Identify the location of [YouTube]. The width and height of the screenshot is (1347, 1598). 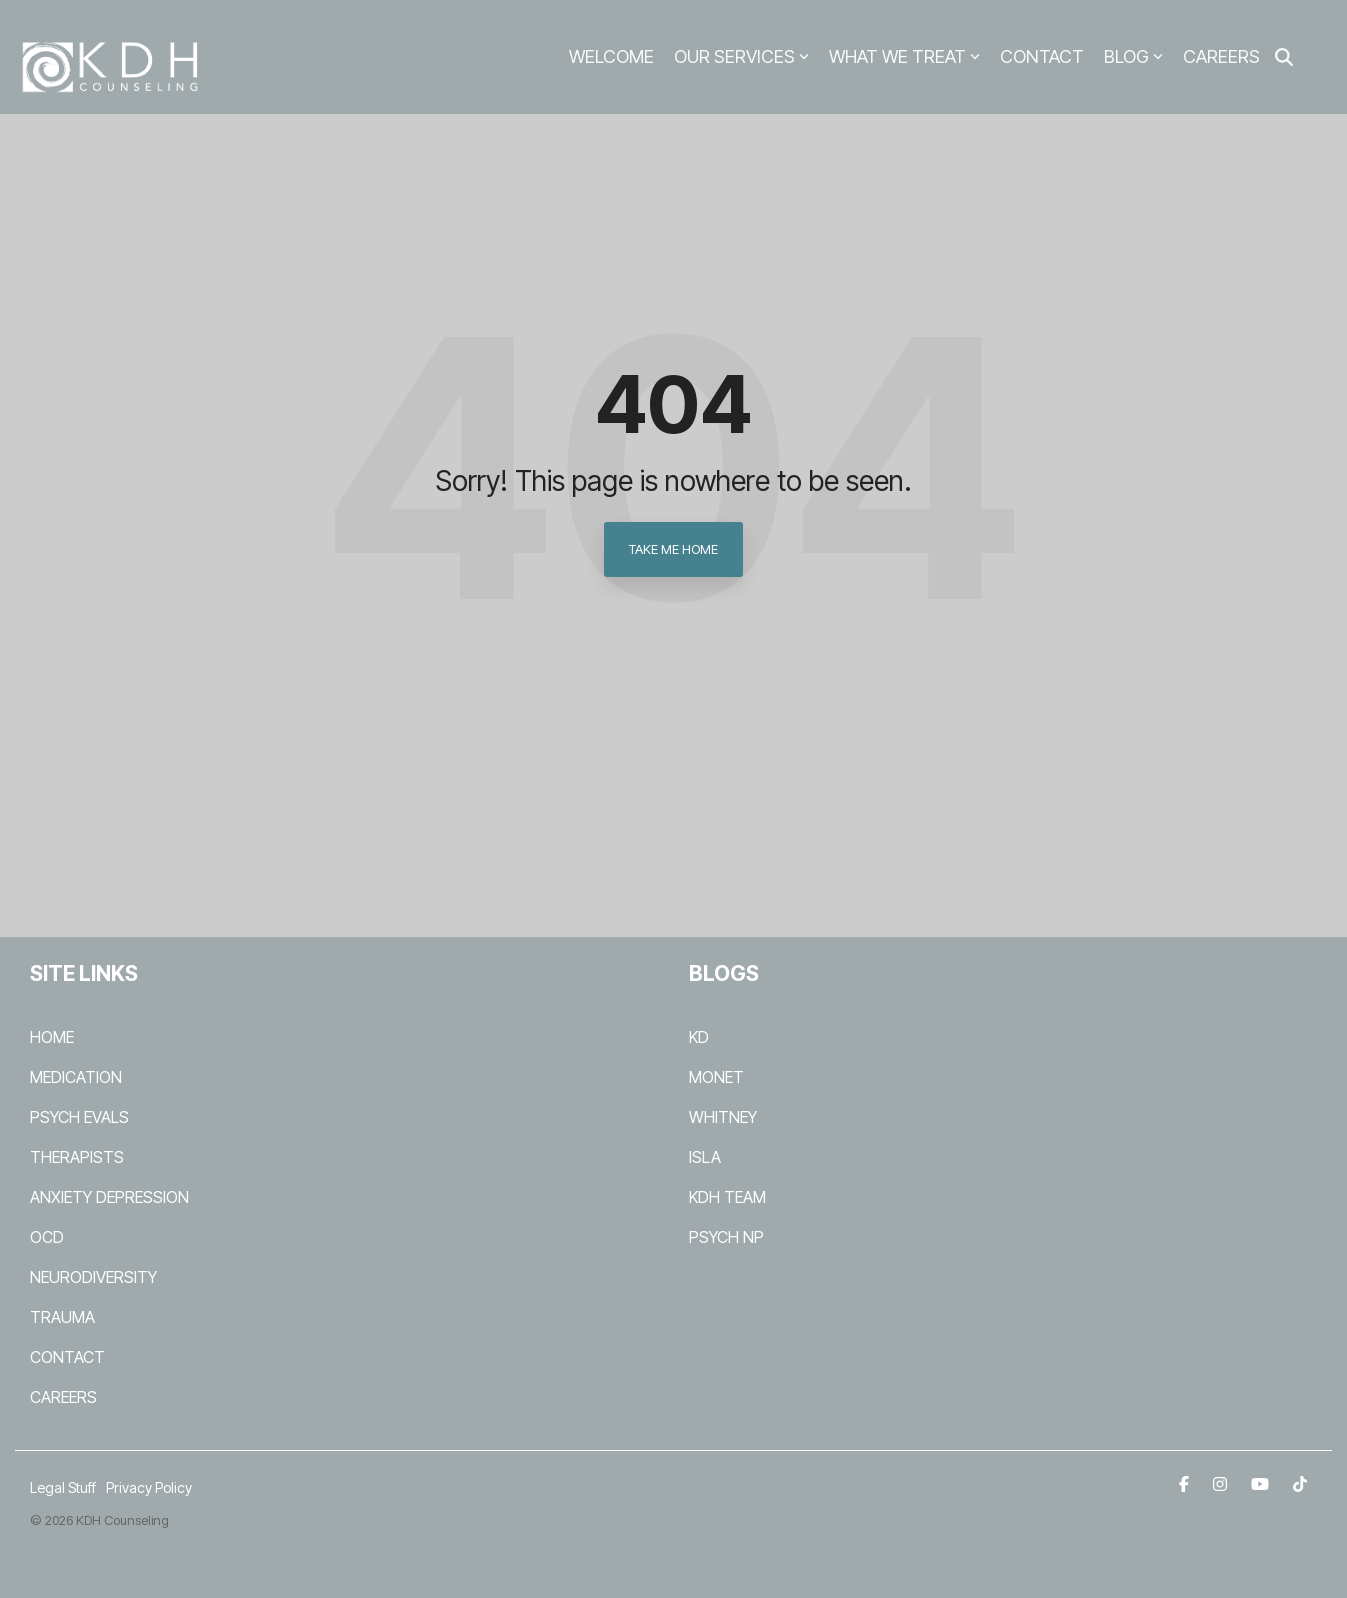
(1262, 1483).